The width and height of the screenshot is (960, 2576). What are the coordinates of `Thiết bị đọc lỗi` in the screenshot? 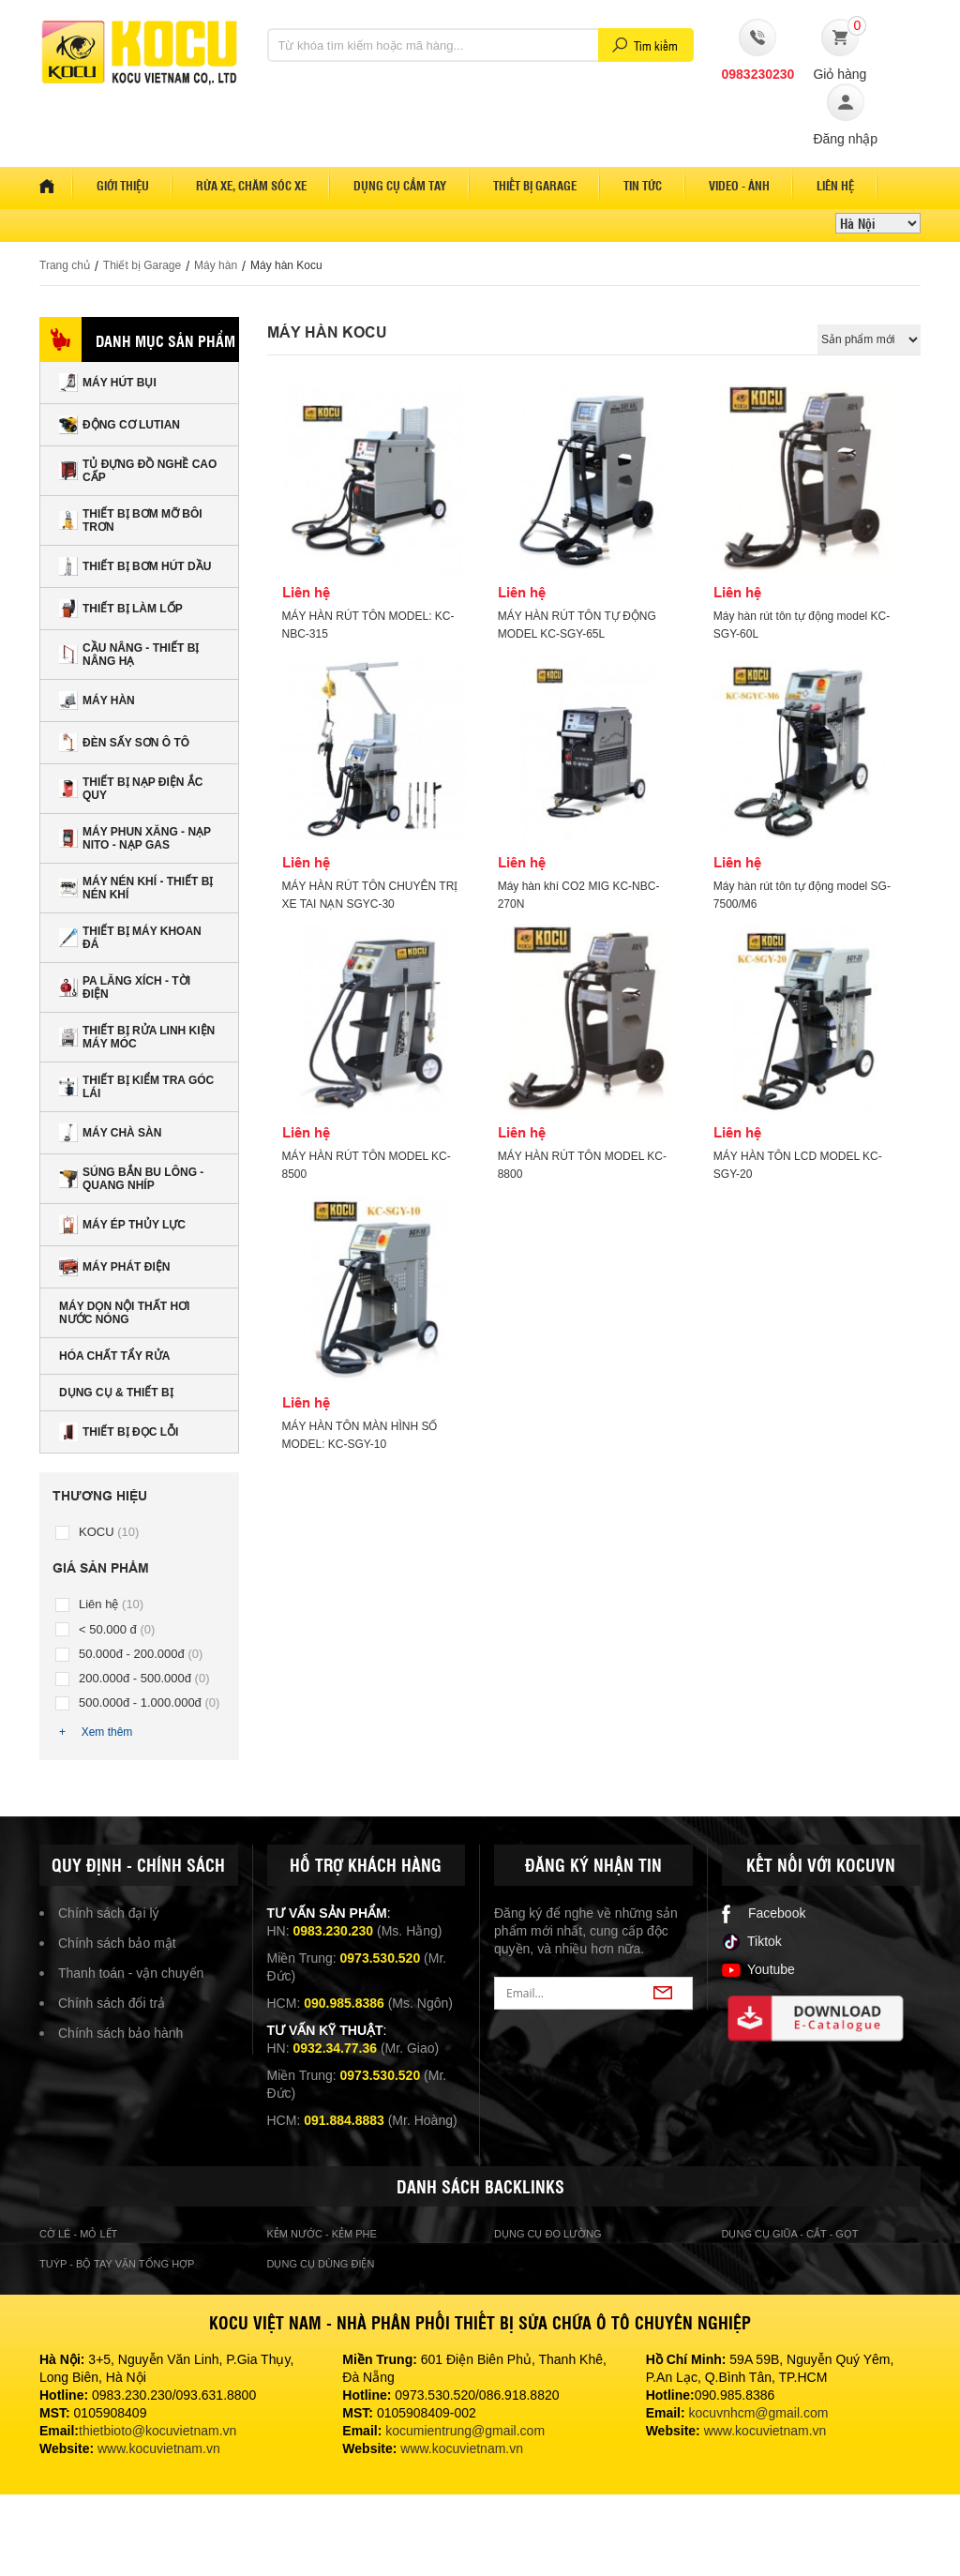 It's located at (118, 1432).